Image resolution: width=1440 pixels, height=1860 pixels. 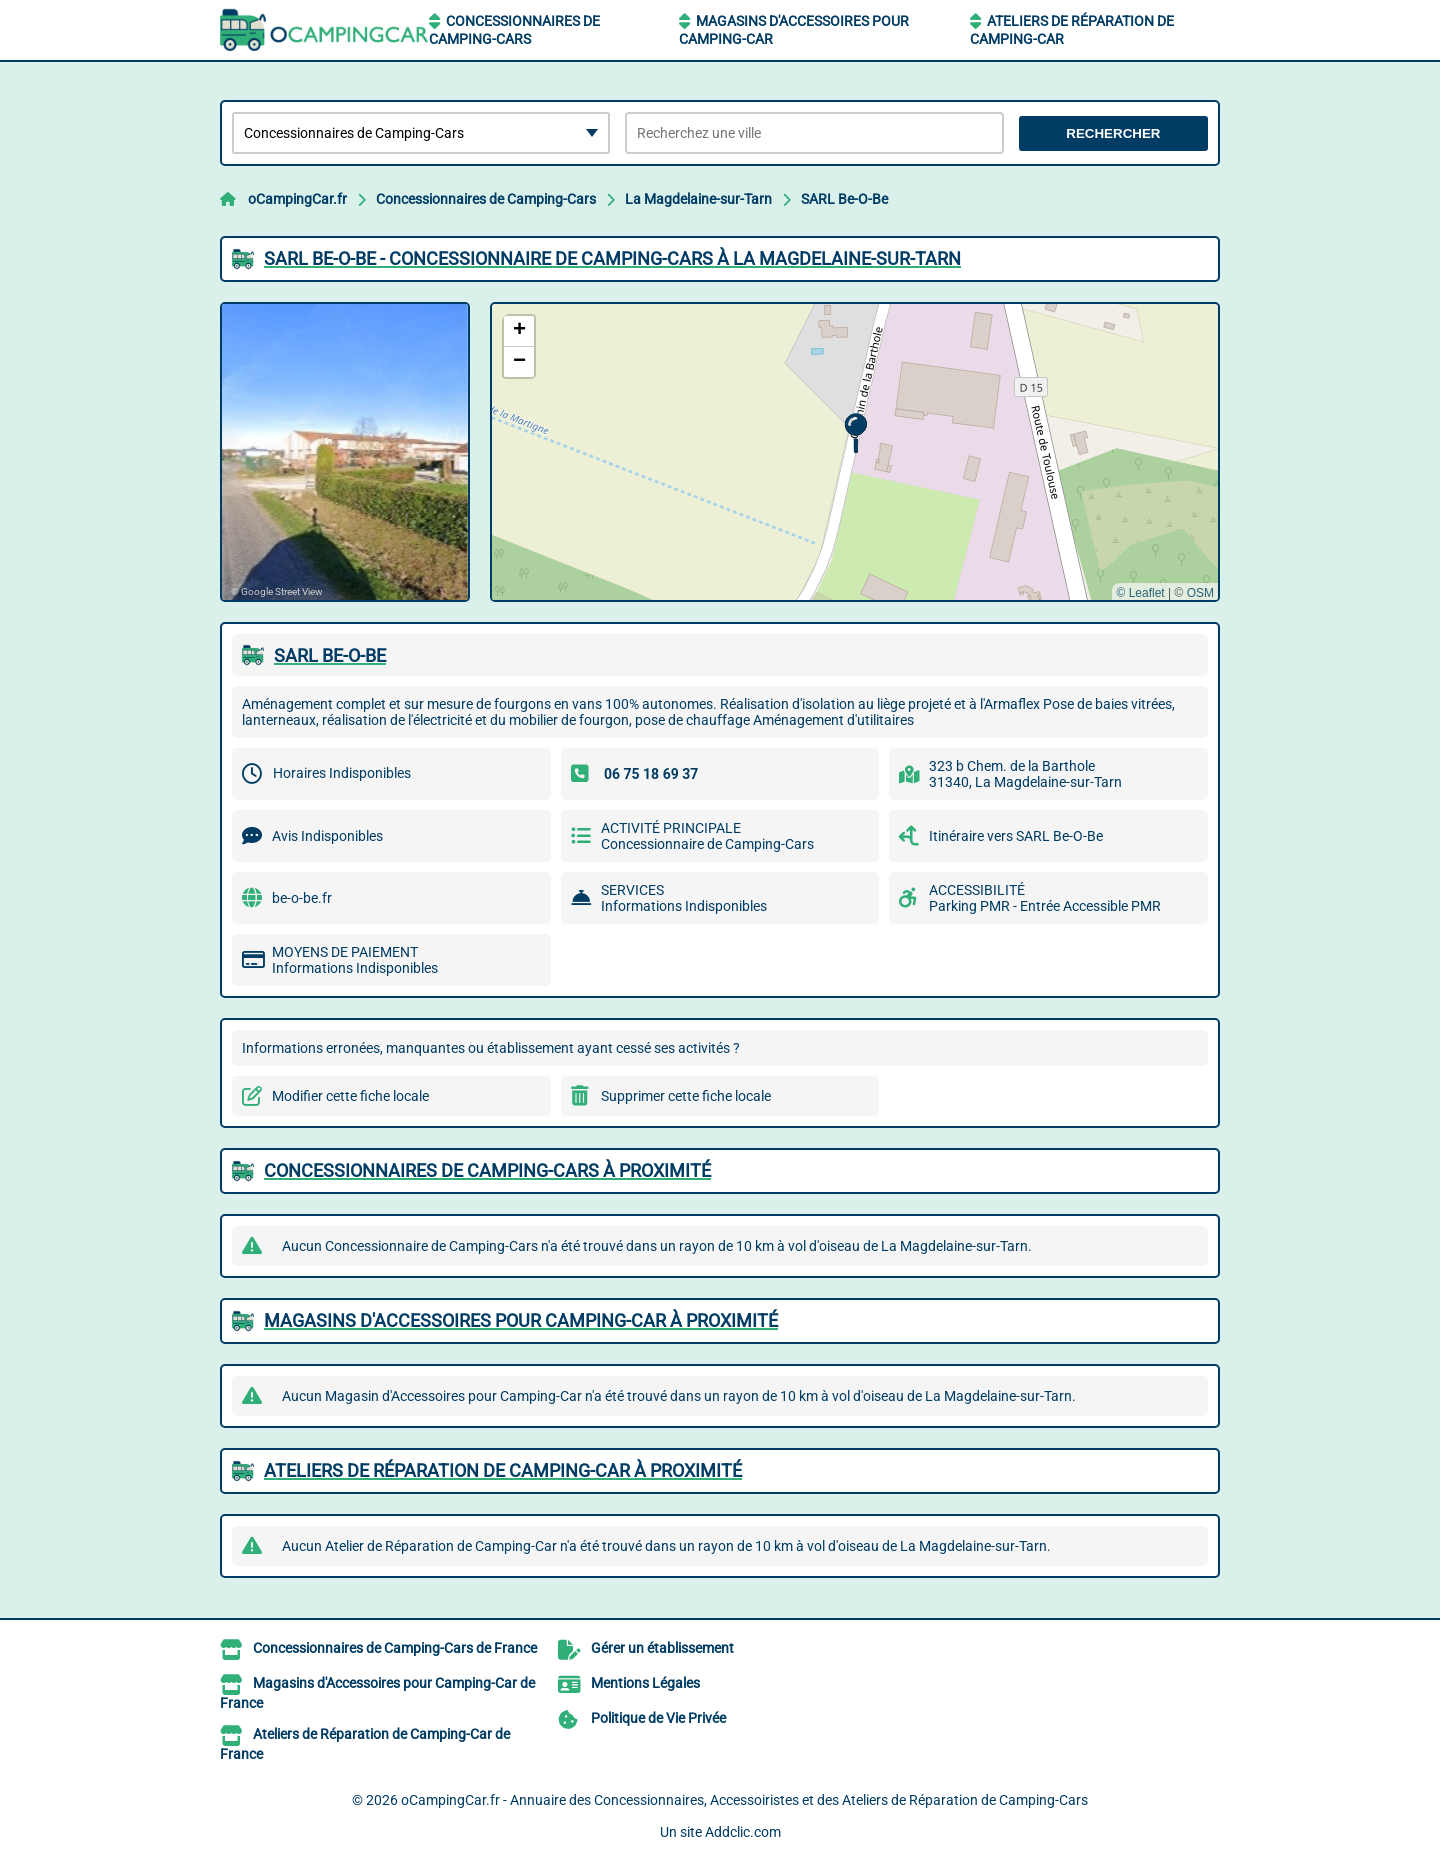 I want to click on © Leaflet, so click(x=1140, y=593).